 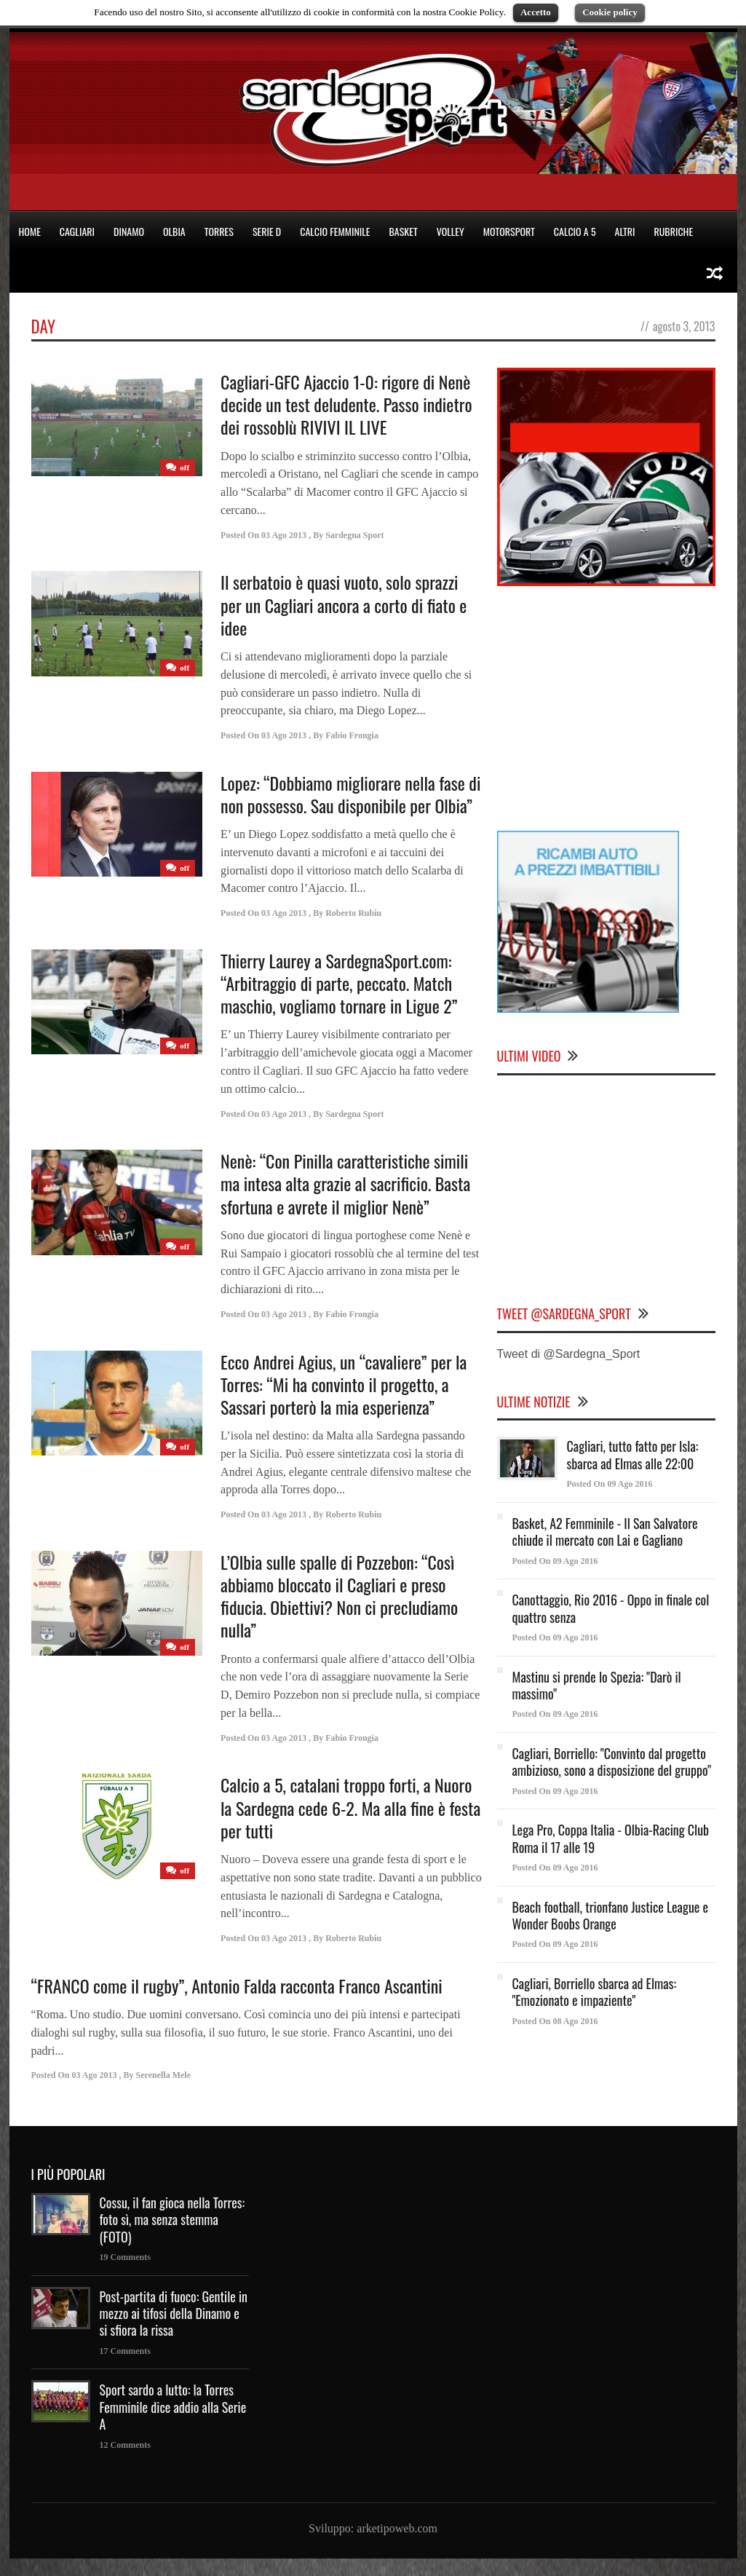 What do you see at coordinates (344, 604) in the screenshot?
I see `Il serbatoio è quasi vuoto, solo sprazzi per un Cagliari ancora a corto di fiato e idee` at bounding box center [344, 604].